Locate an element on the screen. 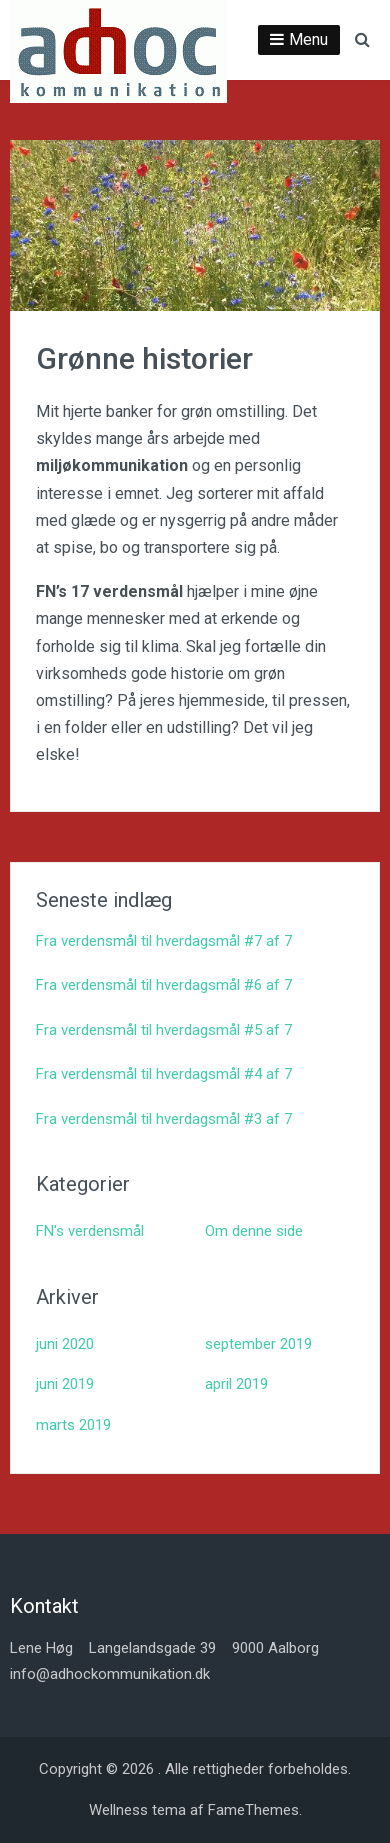  april 2019 is located at coordinates (236, 1384).